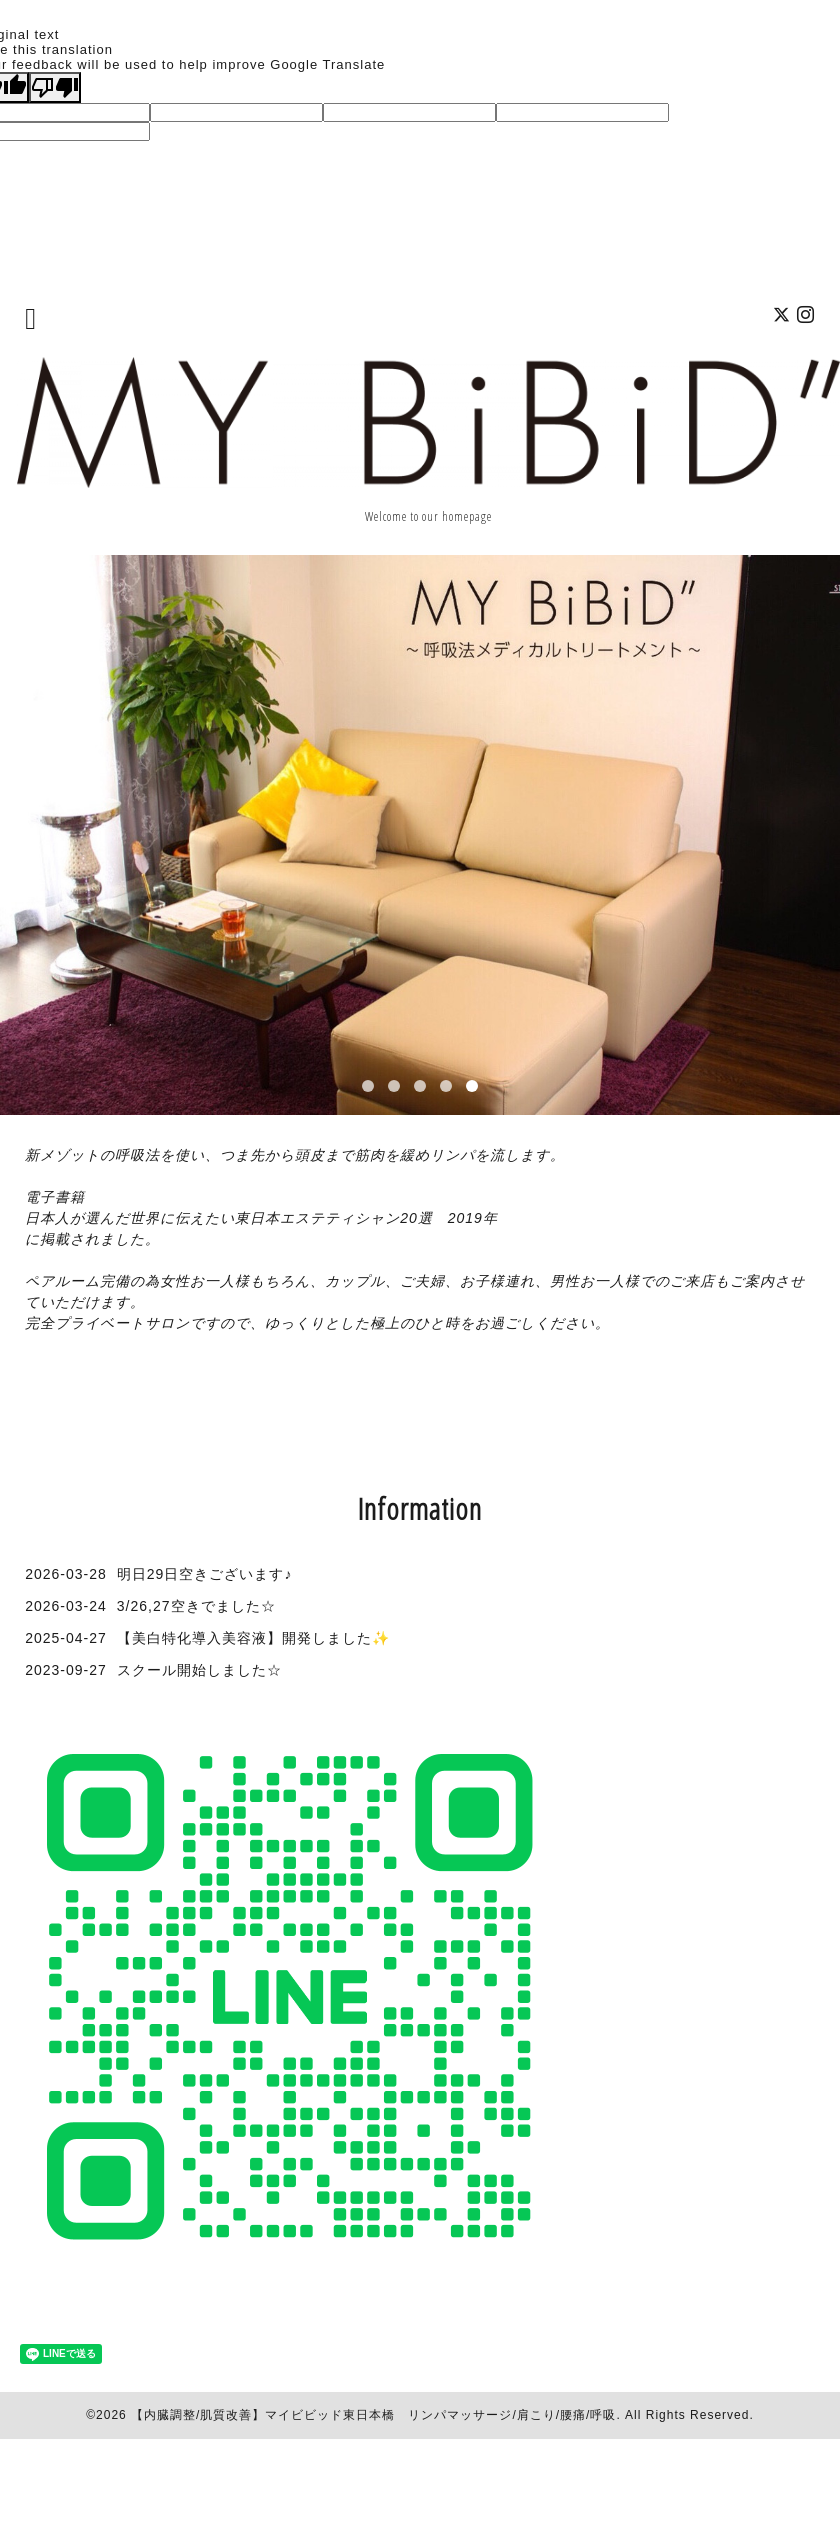  I want to click on 【美白特化導入美容液】開発しました✨, so click(253, 1638).